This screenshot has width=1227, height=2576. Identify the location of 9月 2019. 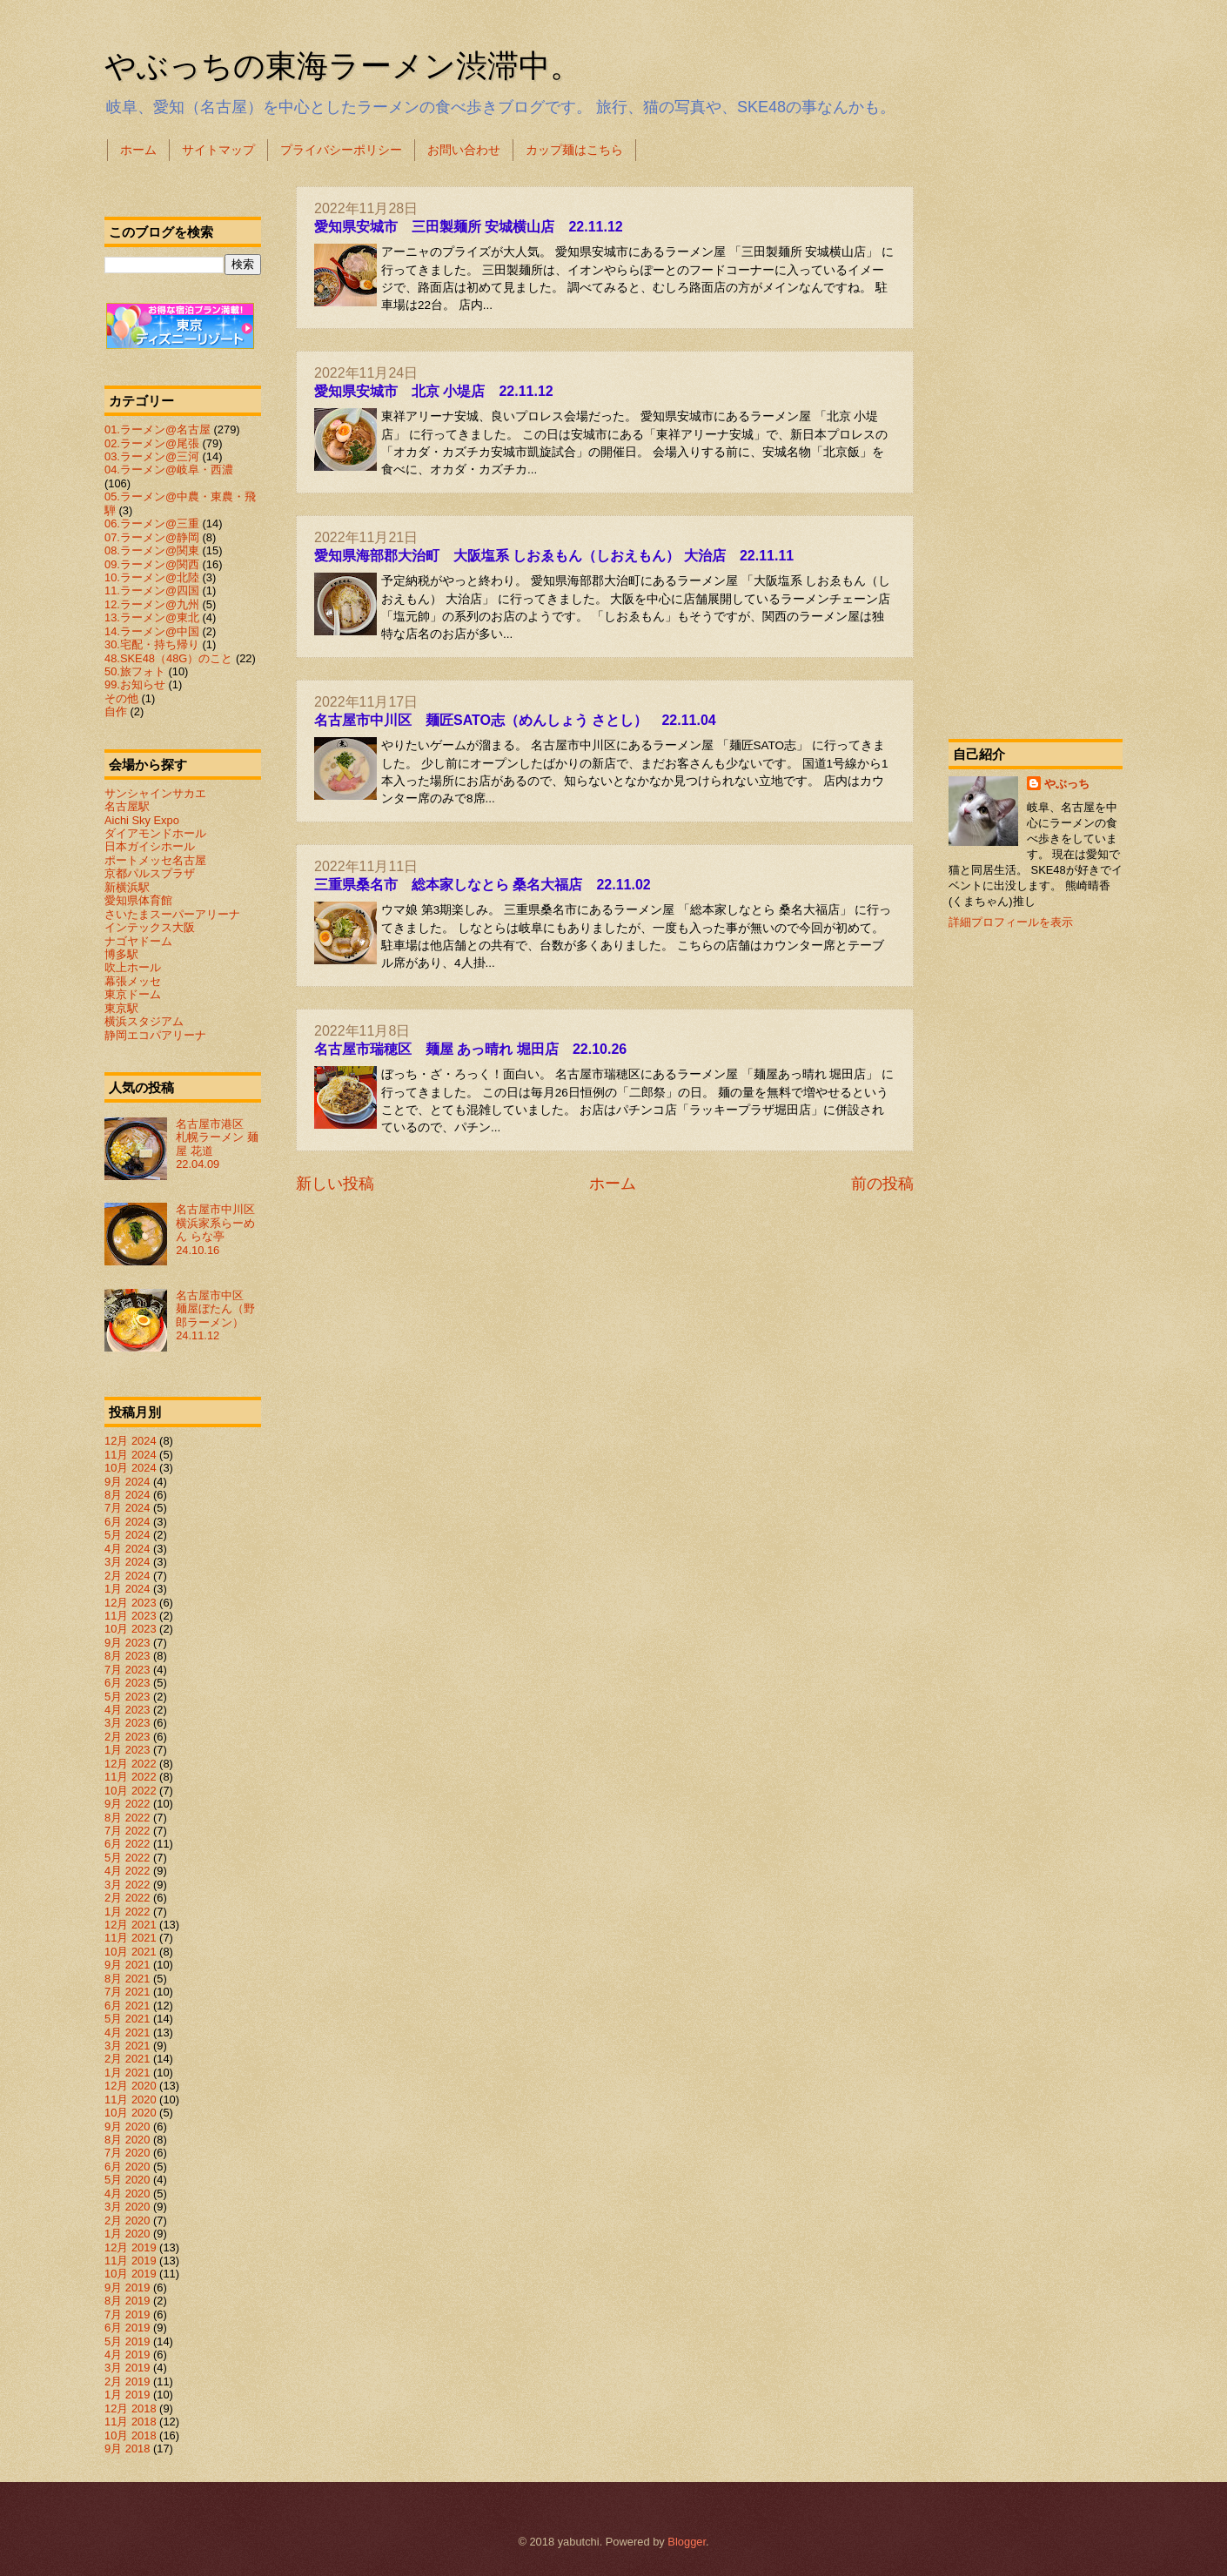
(127, 2287).